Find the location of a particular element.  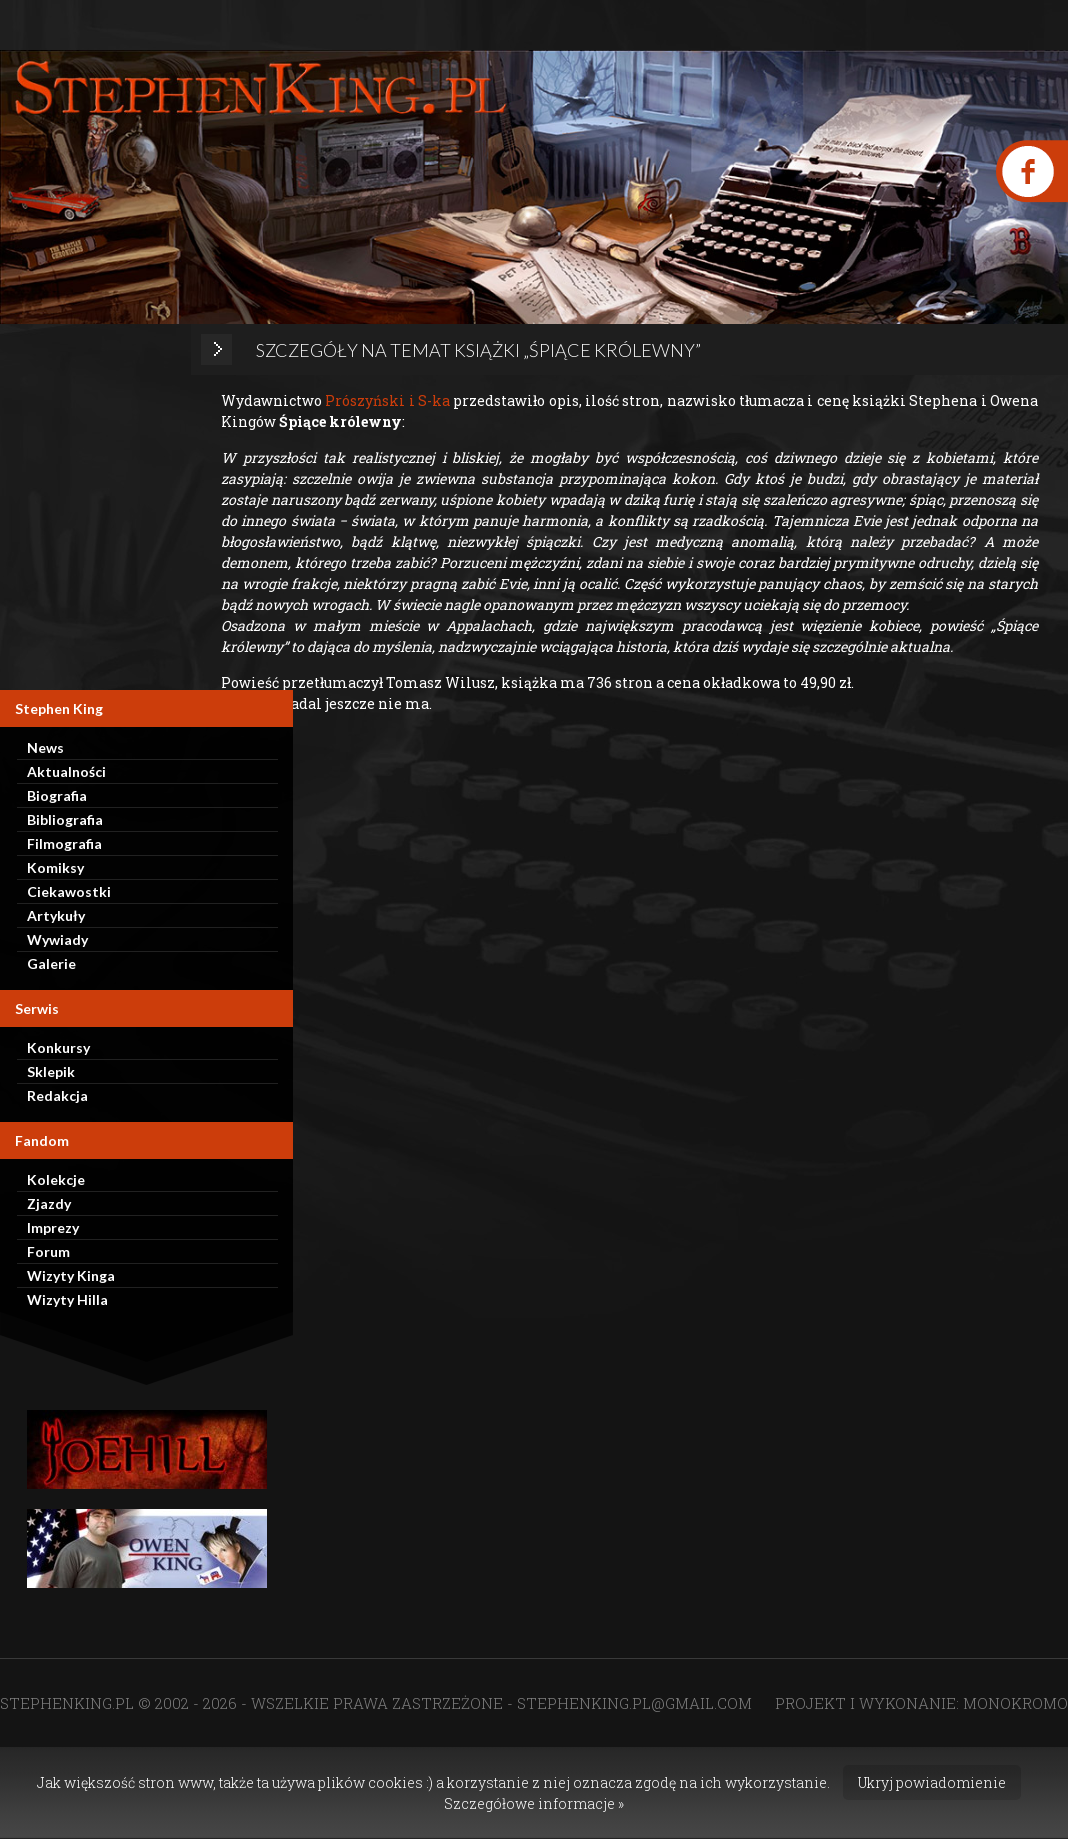

Sklepik is located at coordinates (51, 1071).